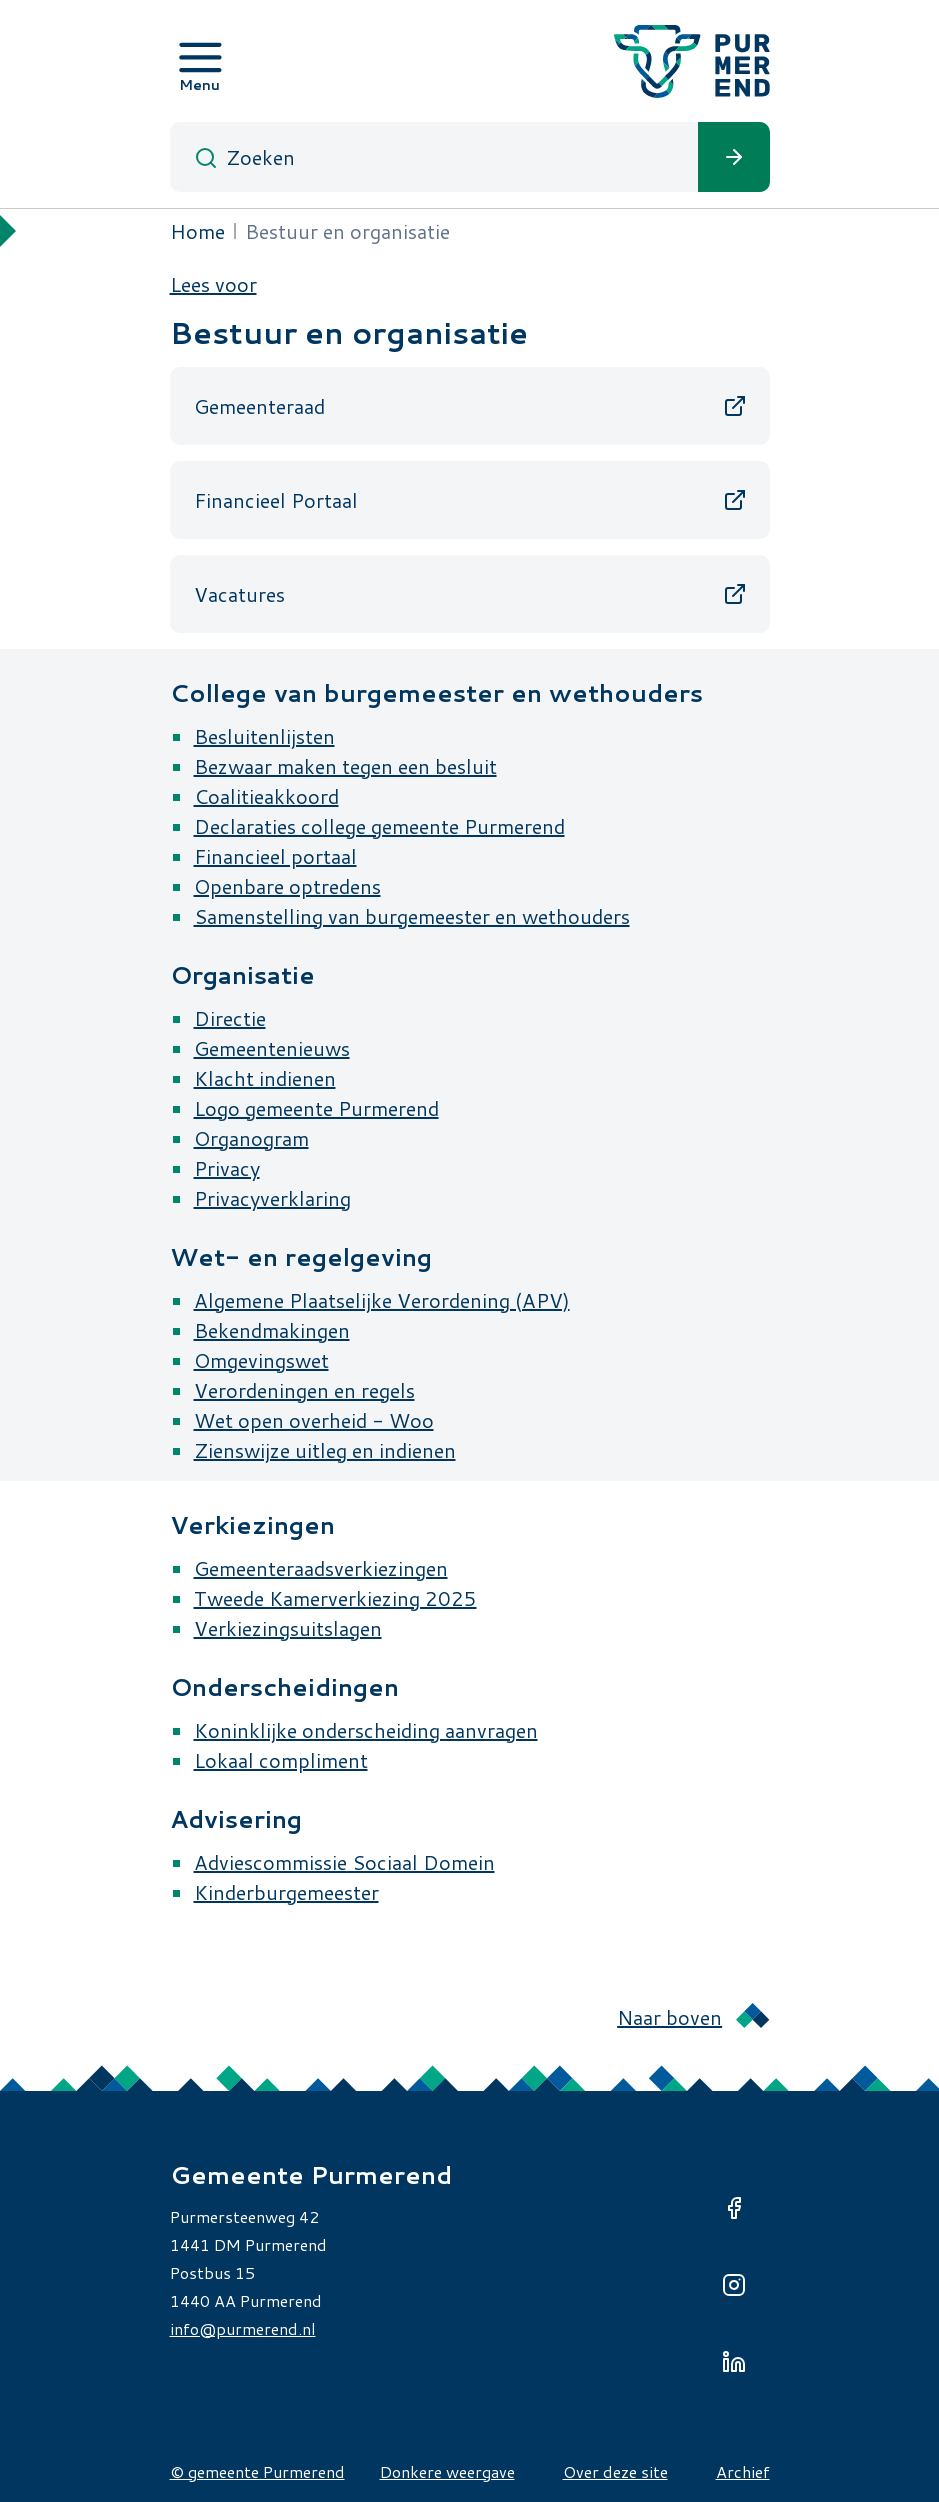  I want to click on Klacht indienen, so click(265, 1078).